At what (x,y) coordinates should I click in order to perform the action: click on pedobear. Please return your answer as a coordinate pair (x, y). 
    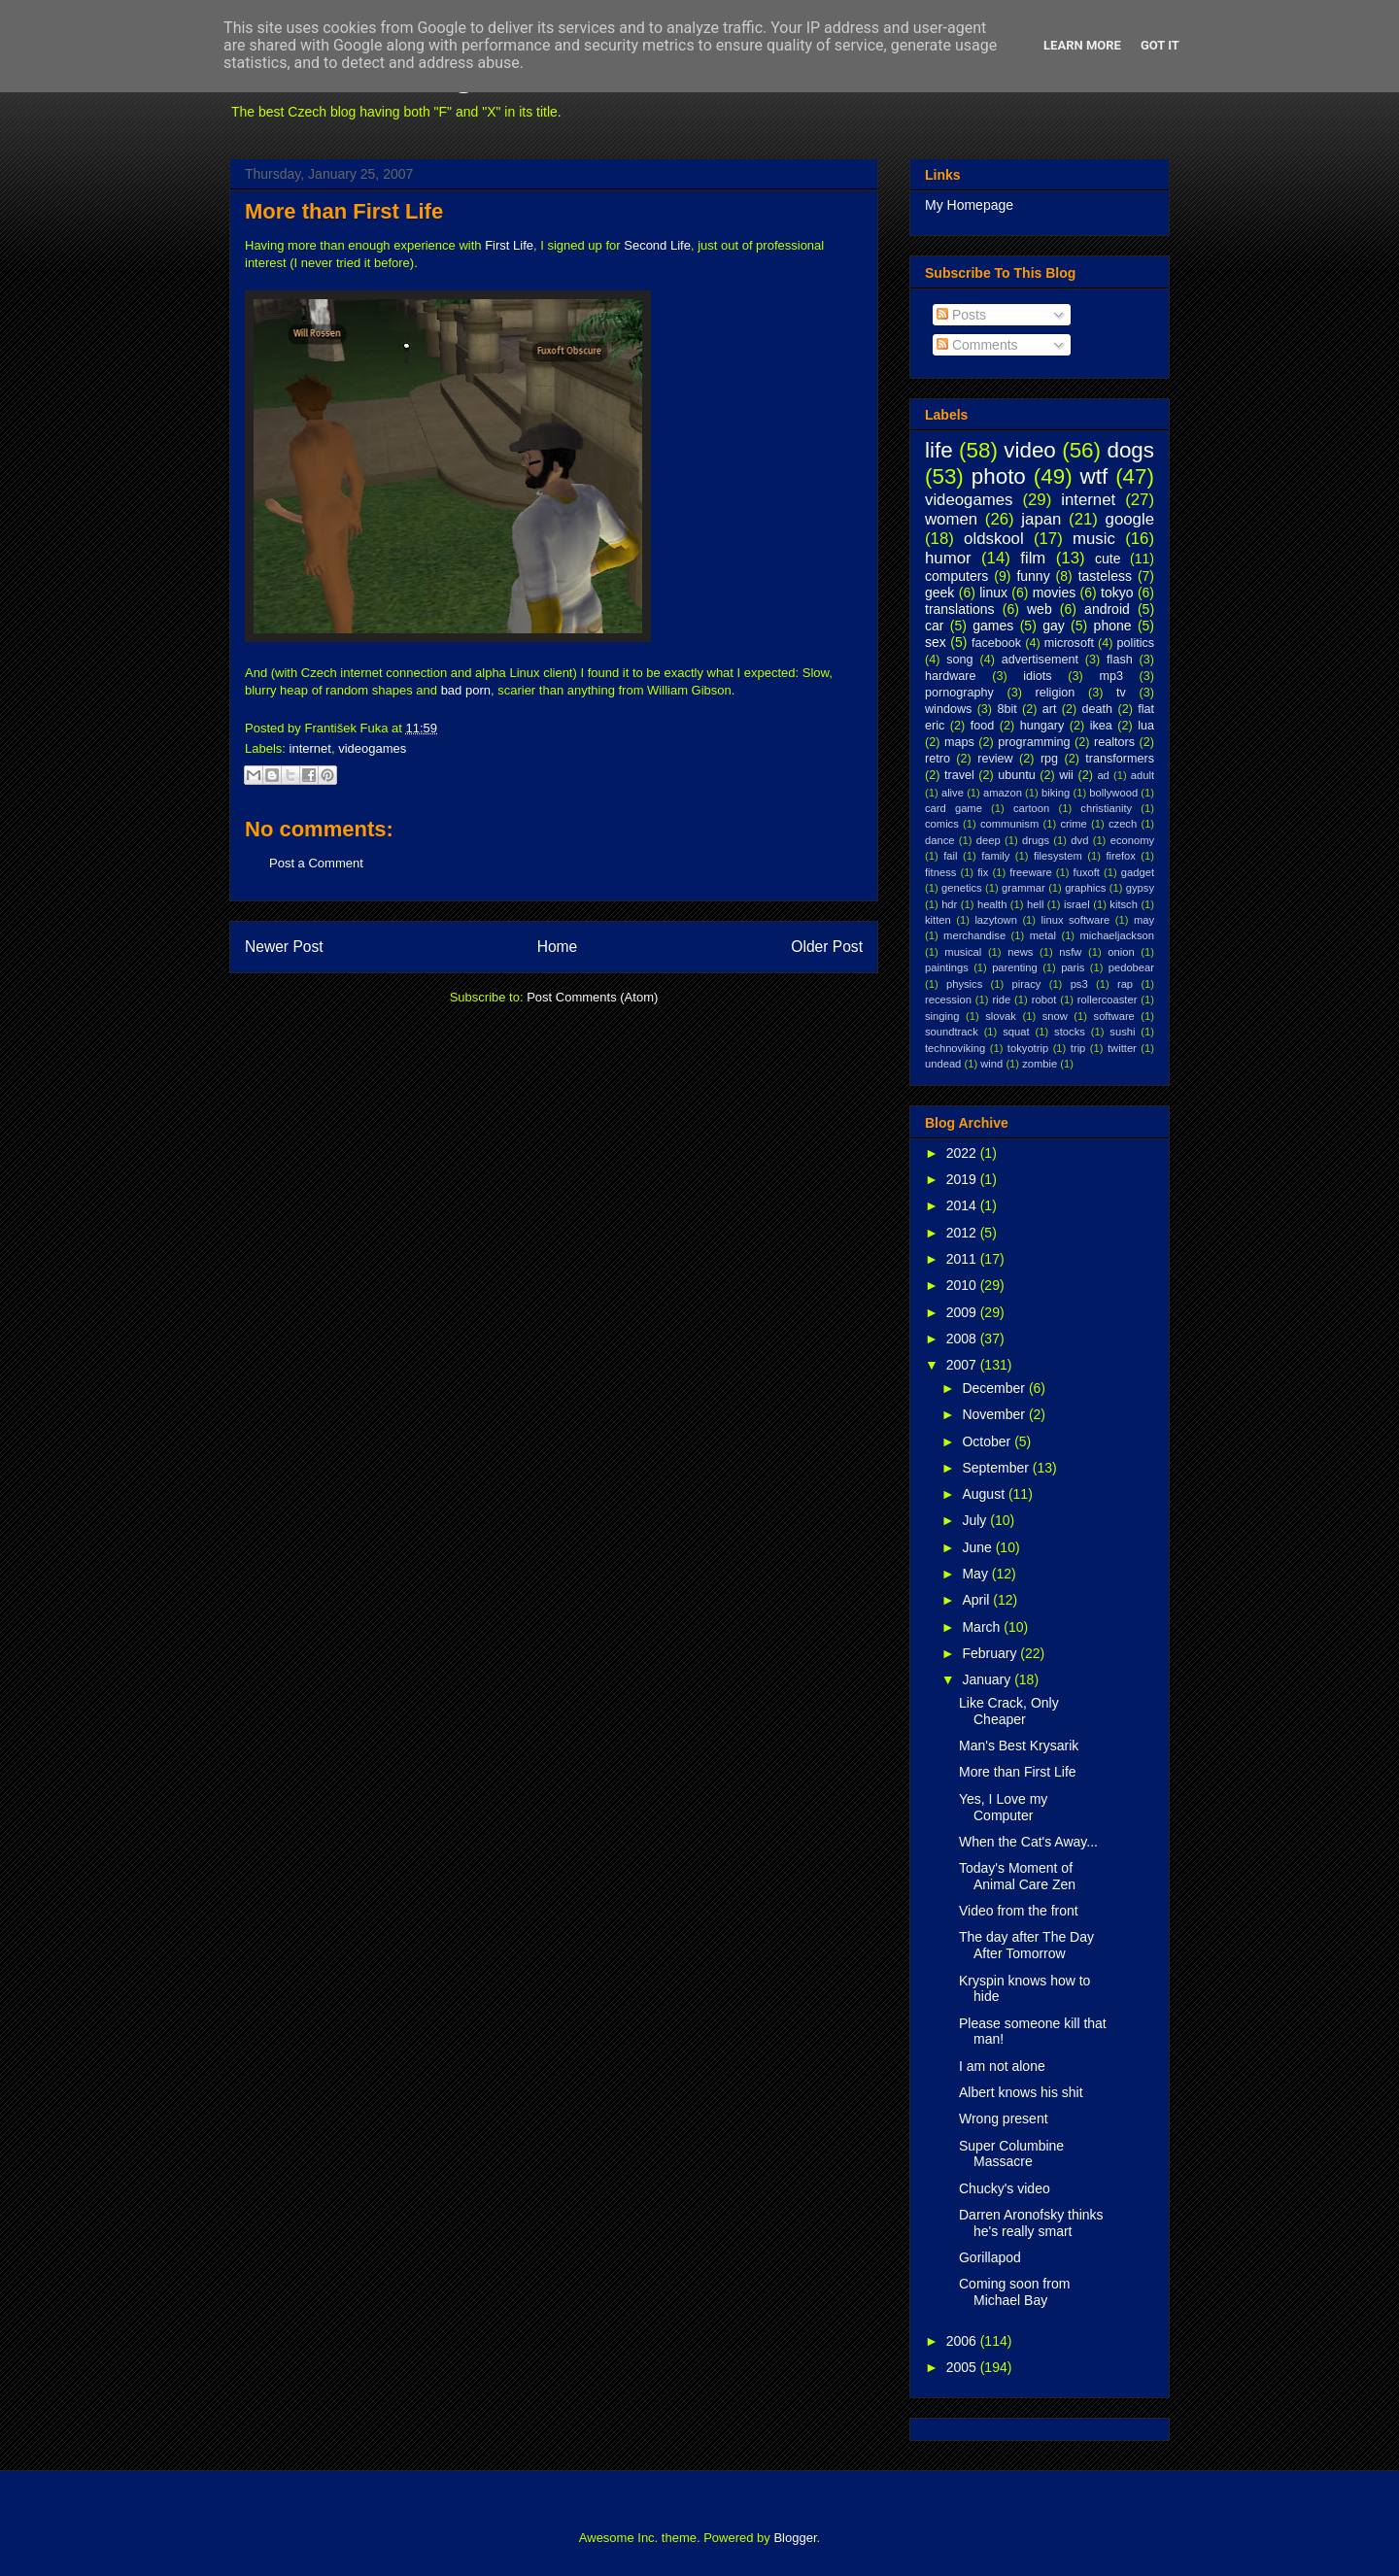
    Looking at the image, I should click on (1131, 967).